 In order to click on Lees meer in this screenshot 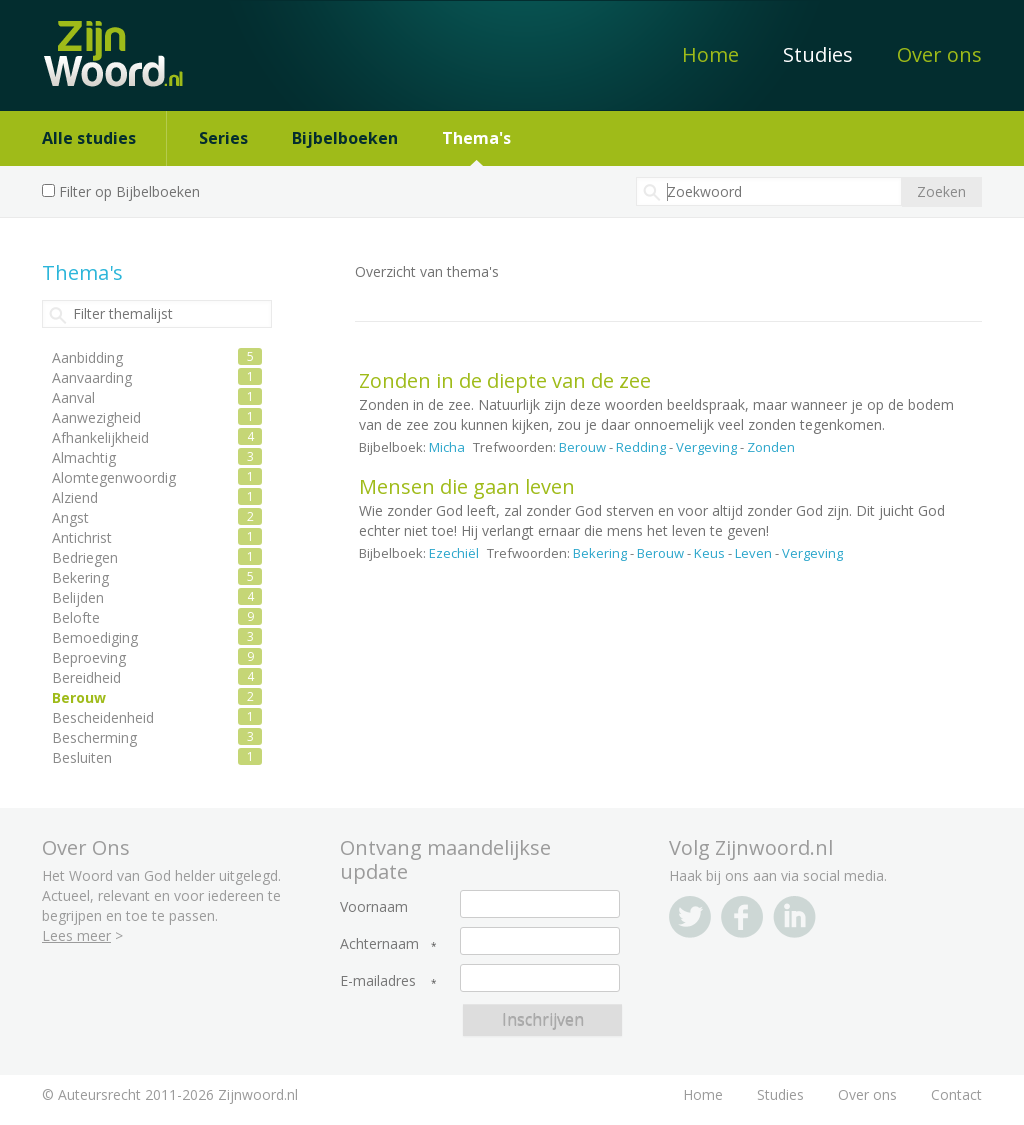, I will do `click(76, 935)`.